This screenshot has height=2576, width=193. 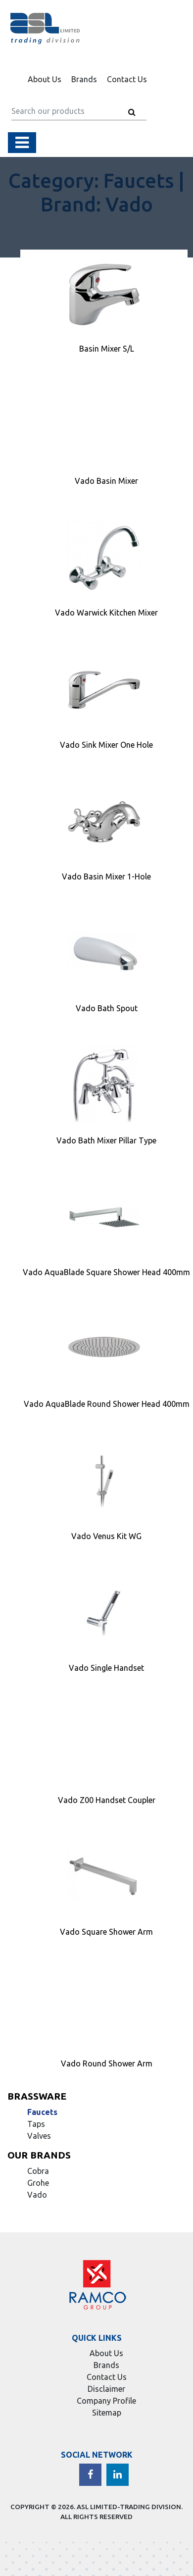 I want to click on Company Profile, so click(x=106, y=2400).